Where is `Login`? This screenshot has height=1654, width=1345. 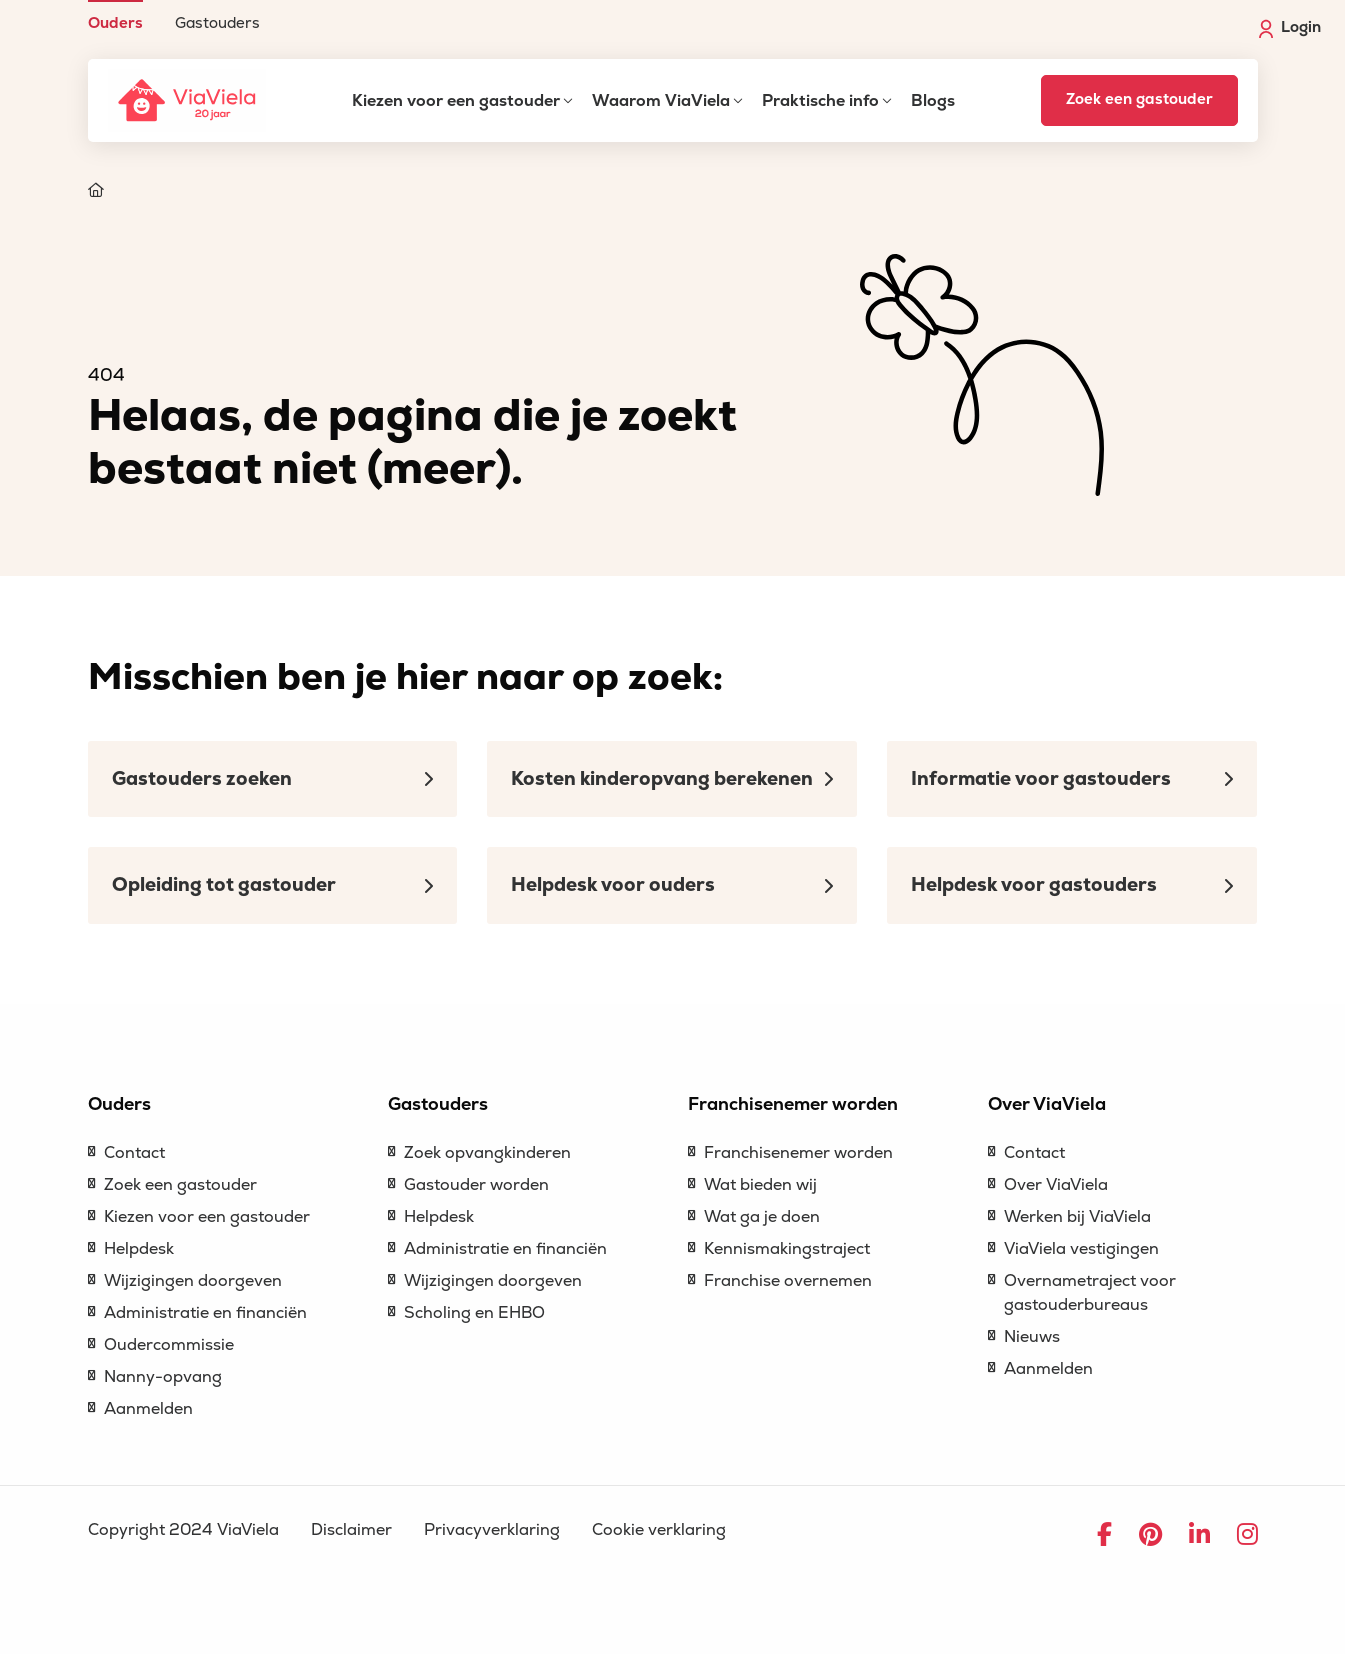 Login is located at coordinates (1290, 28).